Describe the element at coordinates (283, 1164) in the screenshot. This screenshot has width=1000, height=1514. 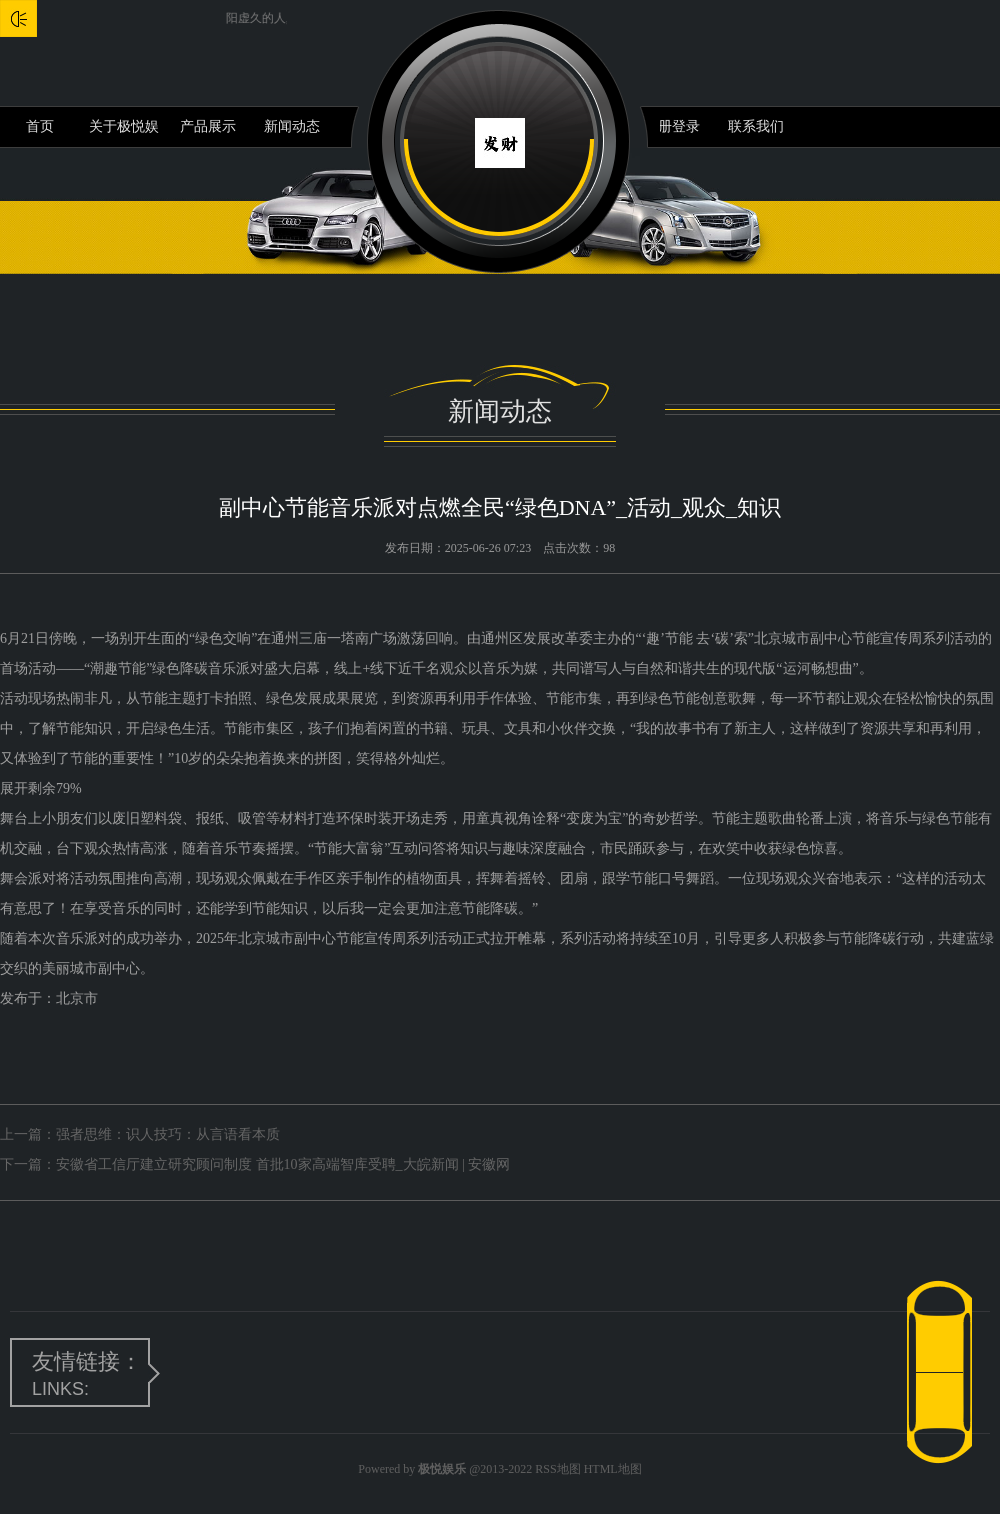
I see `安徽省工信厅建立研究顾问制度 首批10家高端智库受聘_大皖新闻 | 安徽网` at that location.